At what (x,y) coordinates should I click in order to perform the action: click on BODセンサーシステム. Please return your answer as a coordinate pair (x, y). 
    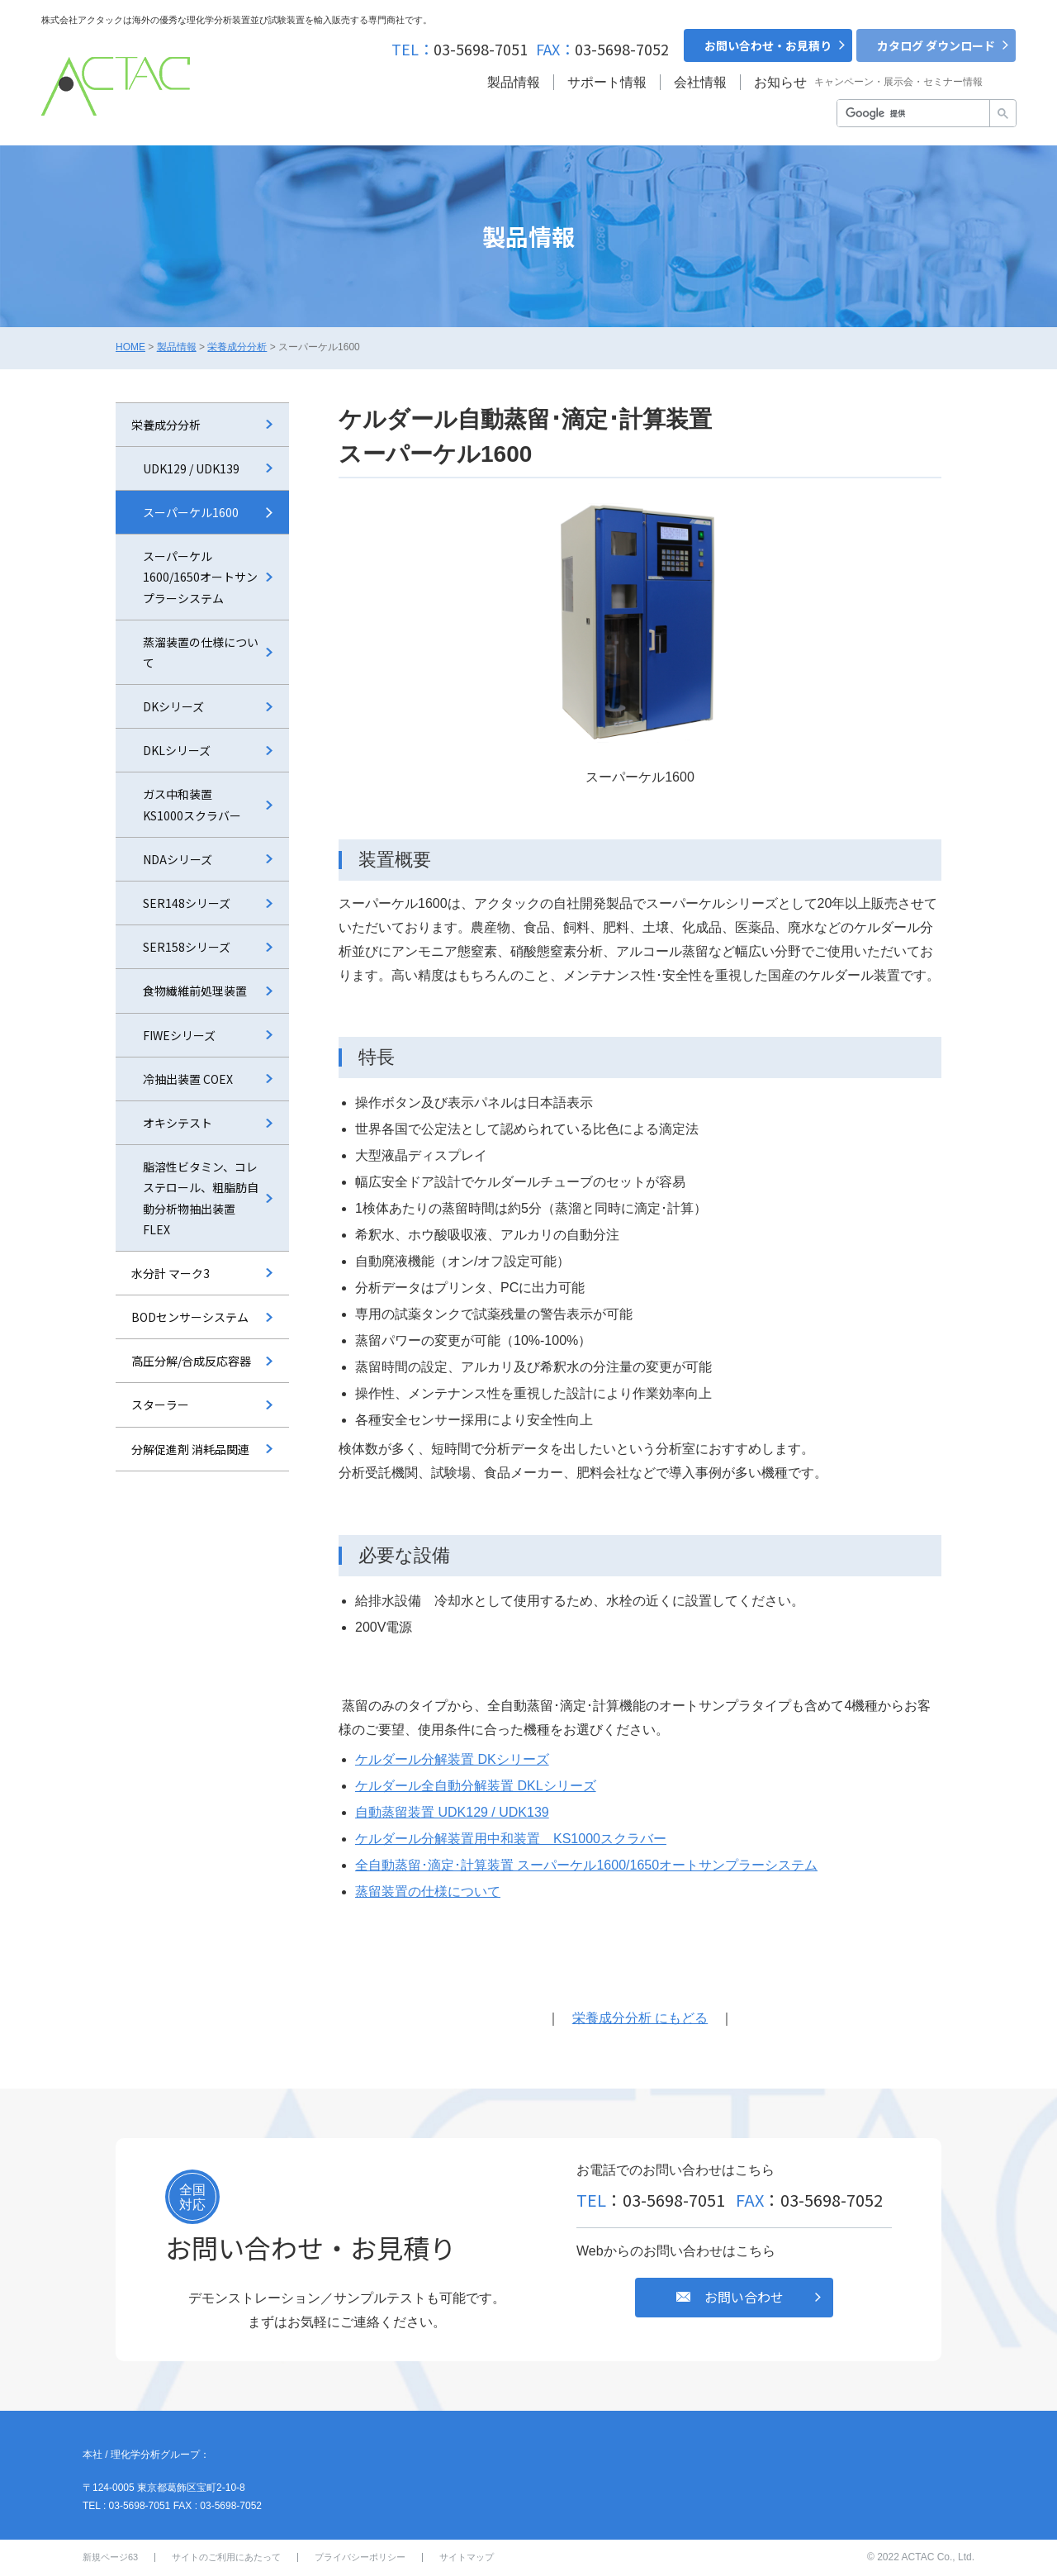
    Looking at the image, I should click on (190, 1317).